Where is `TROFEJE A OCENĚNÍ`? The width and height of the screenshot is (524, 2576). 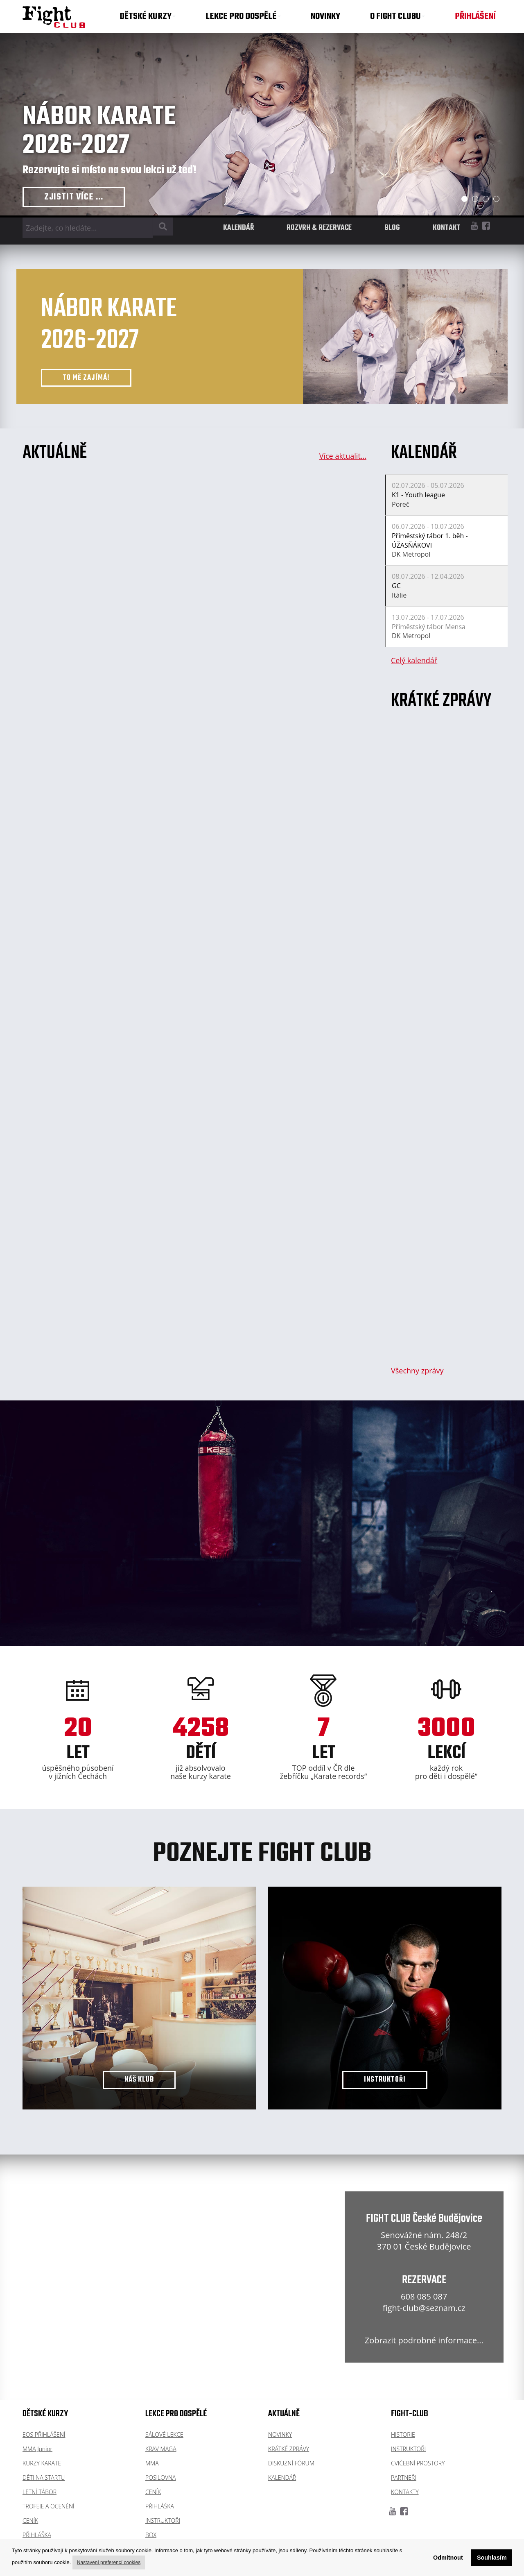
TROFEJE A OCENĚNÍ is located at coordinates (49, 2506).